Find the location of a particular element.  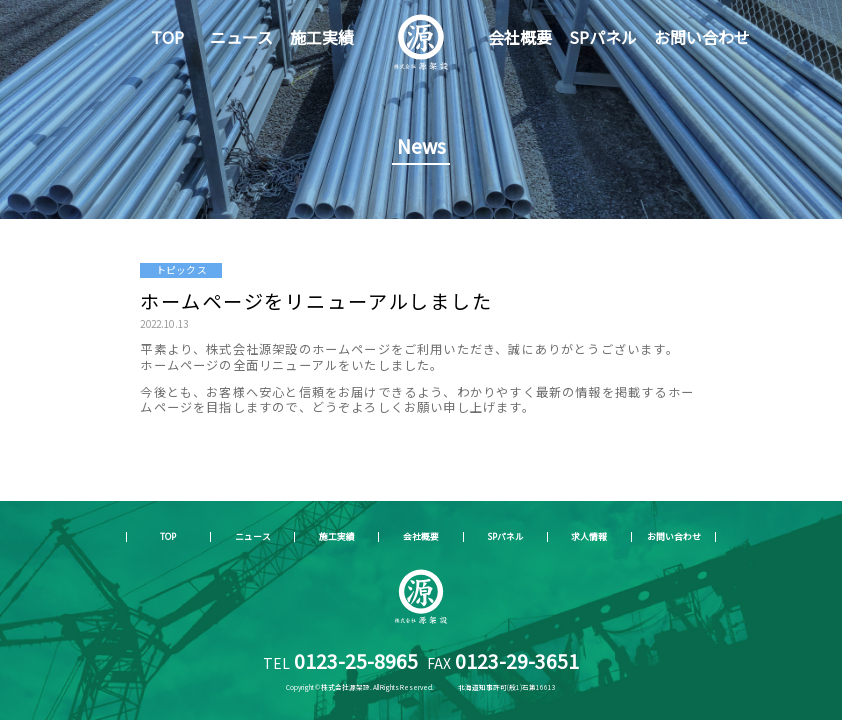

施工実績 is located at coordinates (322, 37).